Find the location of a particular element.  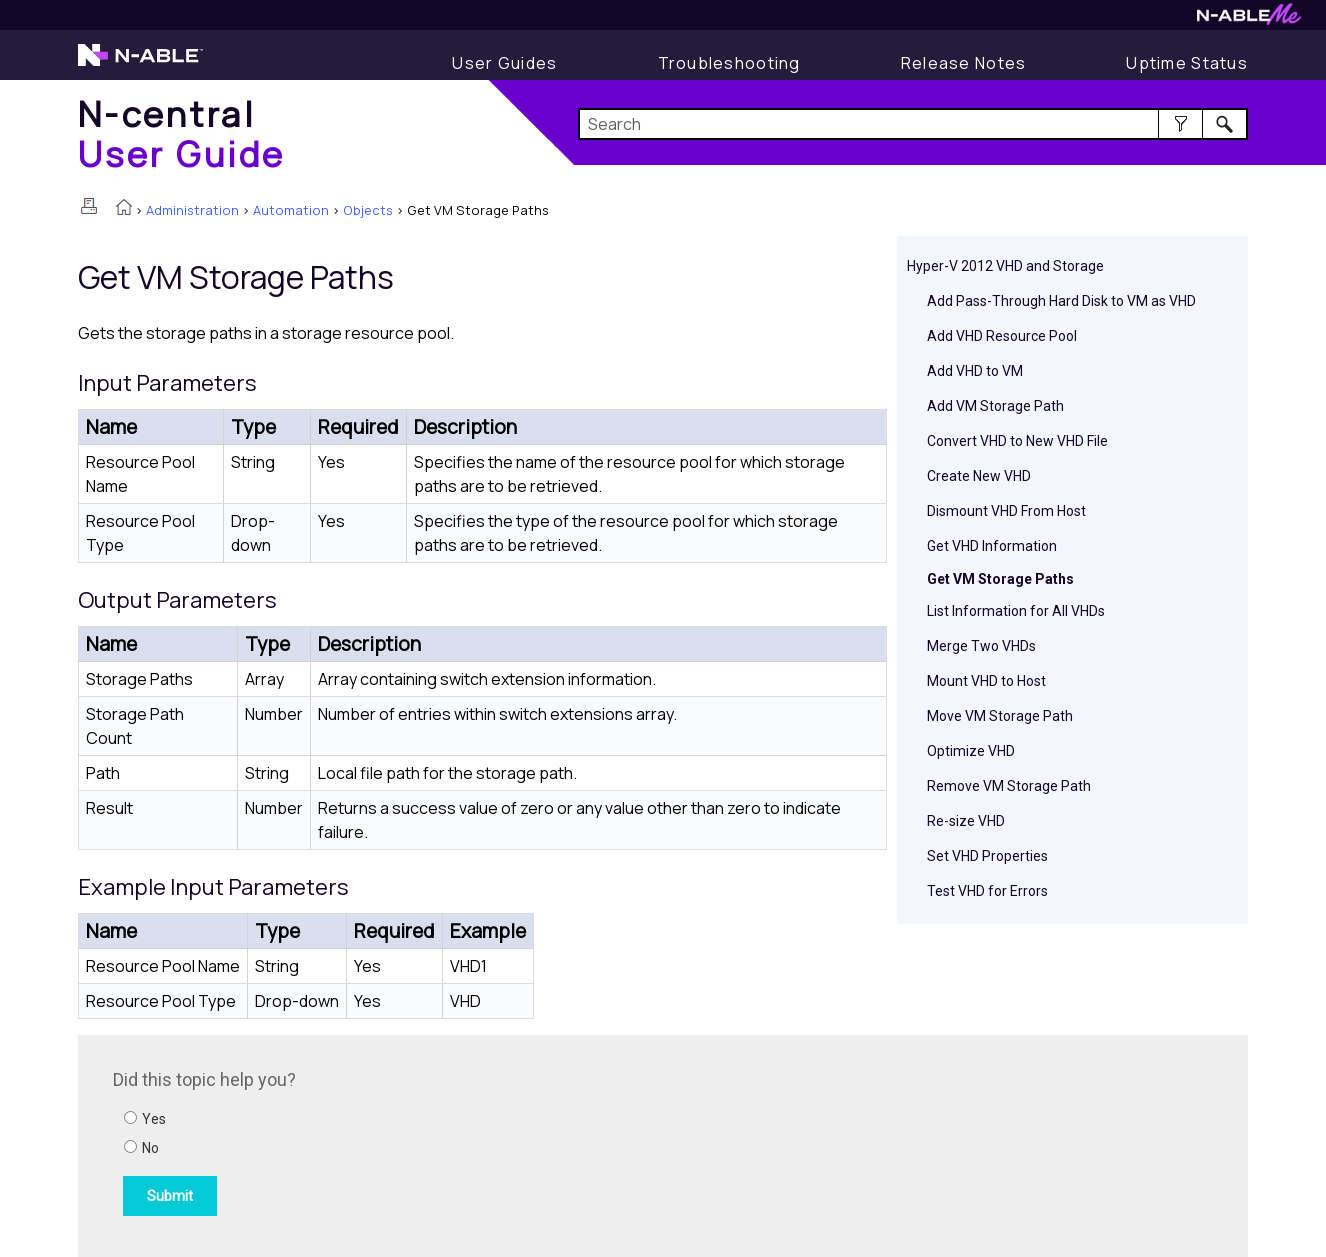

Re-size VHD is located at coordinates (966, 821).